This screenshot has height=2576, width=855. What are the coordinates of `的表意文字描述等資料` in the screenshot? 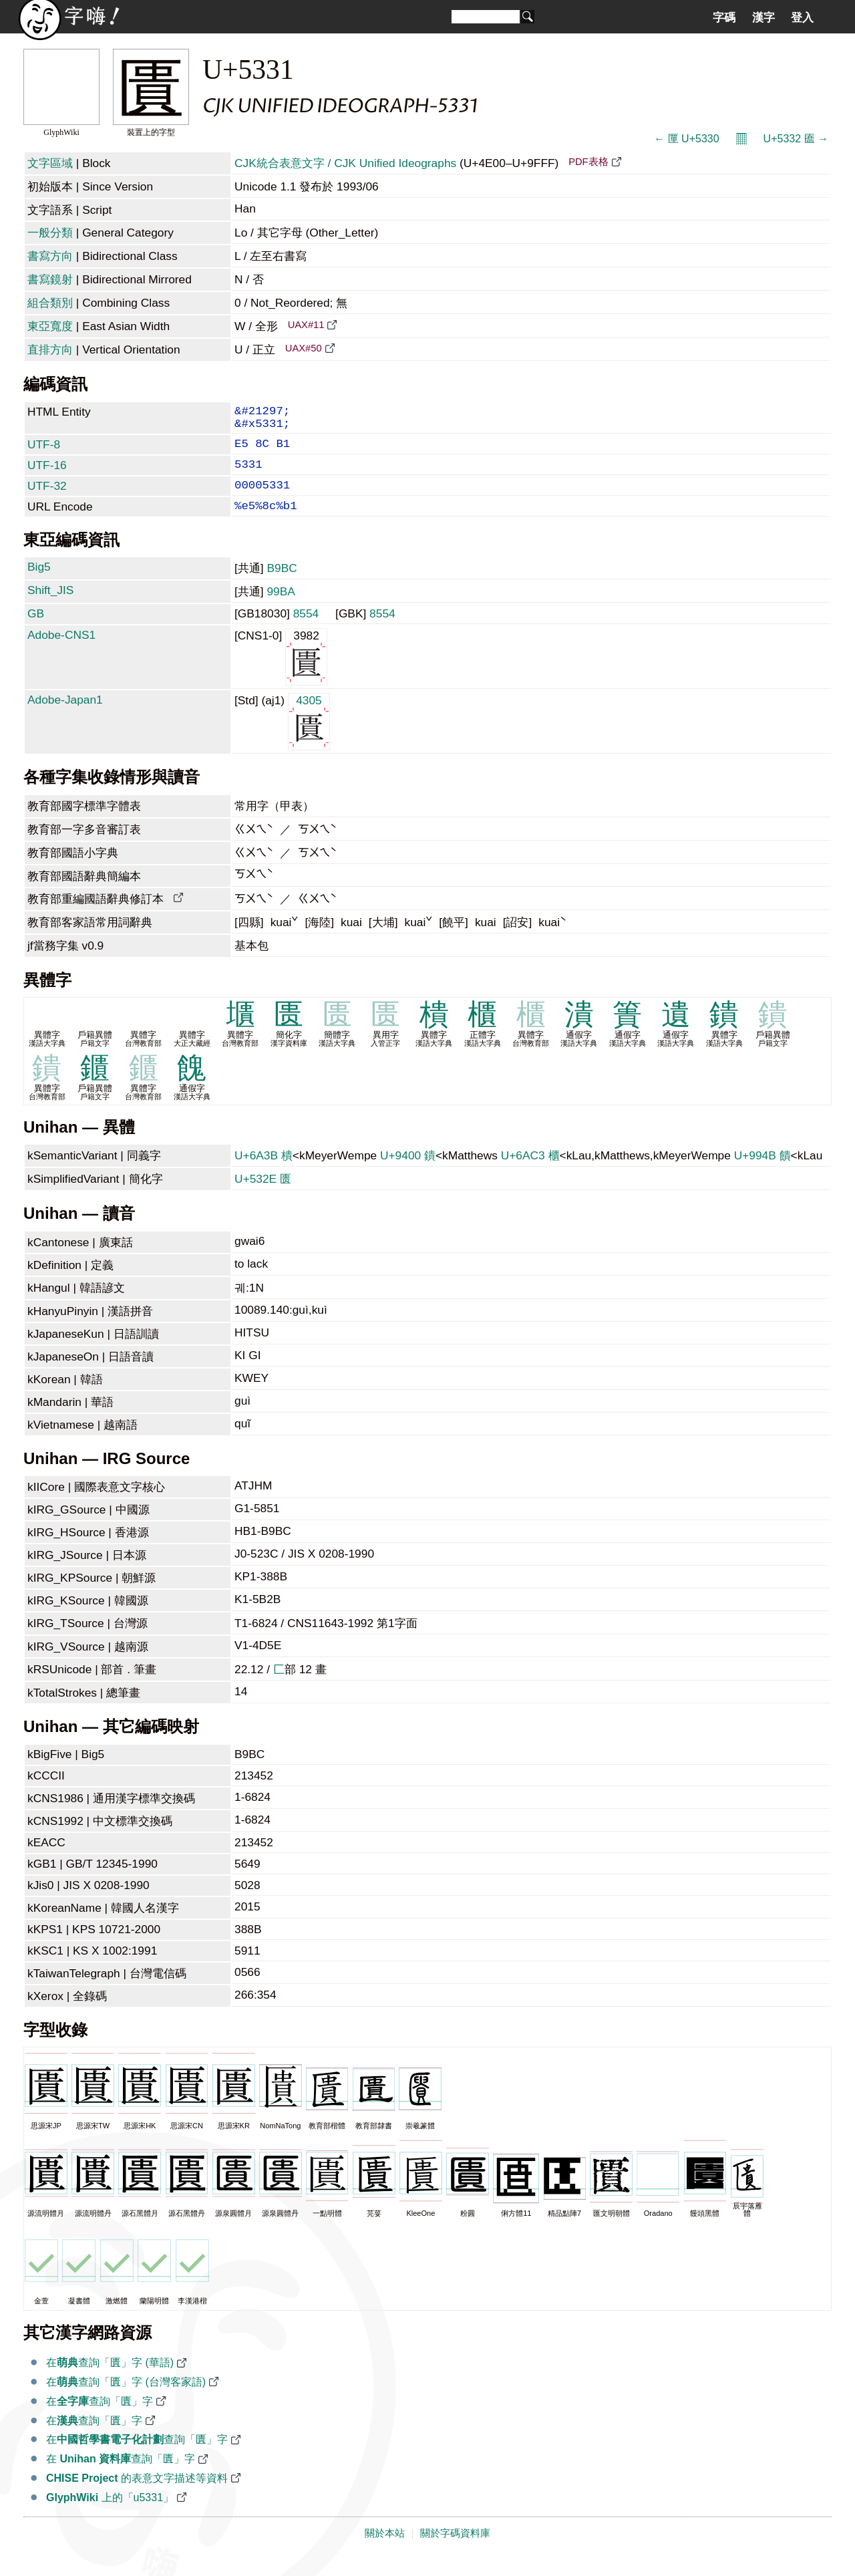 It's located at (137, 2495).